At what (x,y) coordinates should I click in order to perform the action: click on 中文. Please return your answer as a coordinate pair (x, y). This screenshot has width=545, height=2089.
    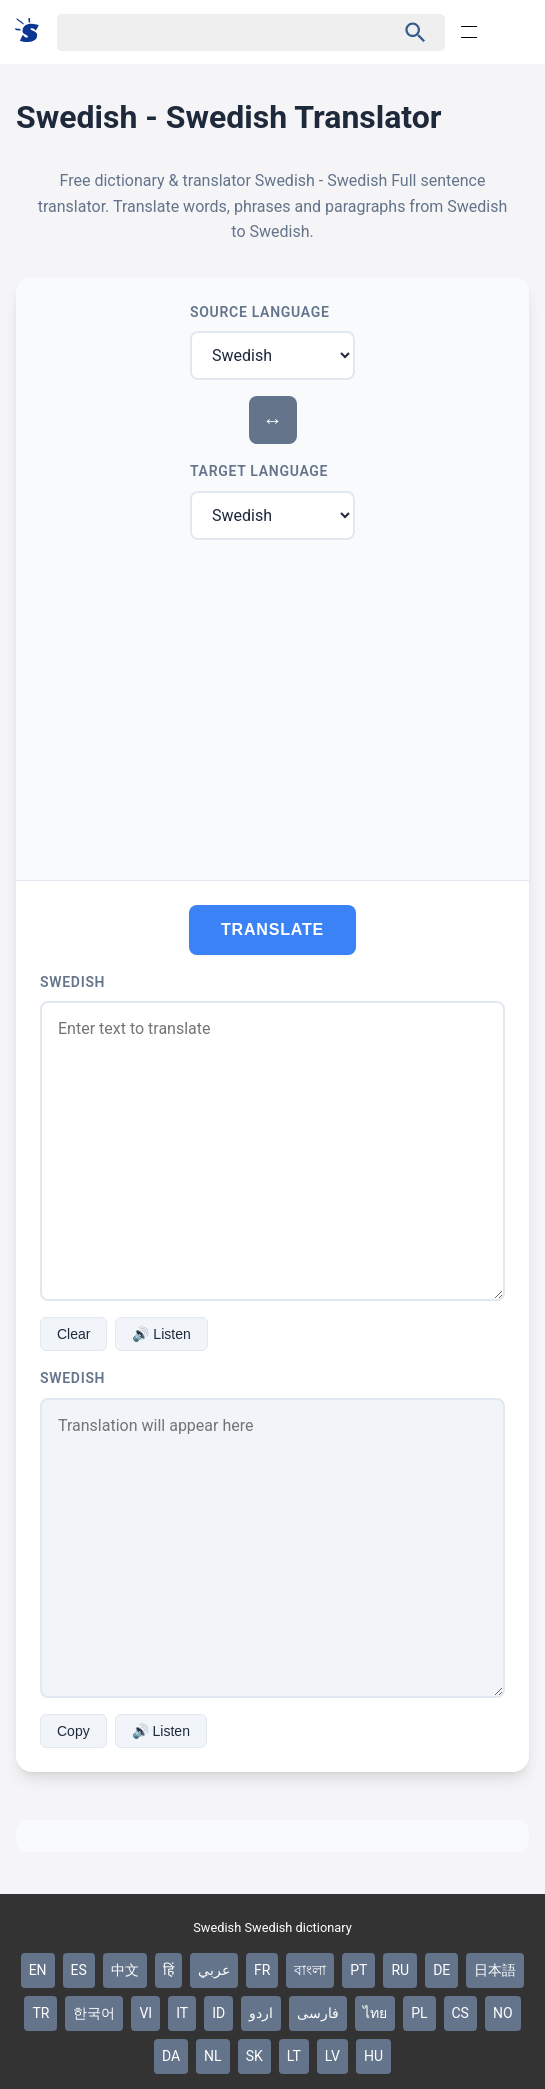
    Looking at the image, I should click on (125, 1970).